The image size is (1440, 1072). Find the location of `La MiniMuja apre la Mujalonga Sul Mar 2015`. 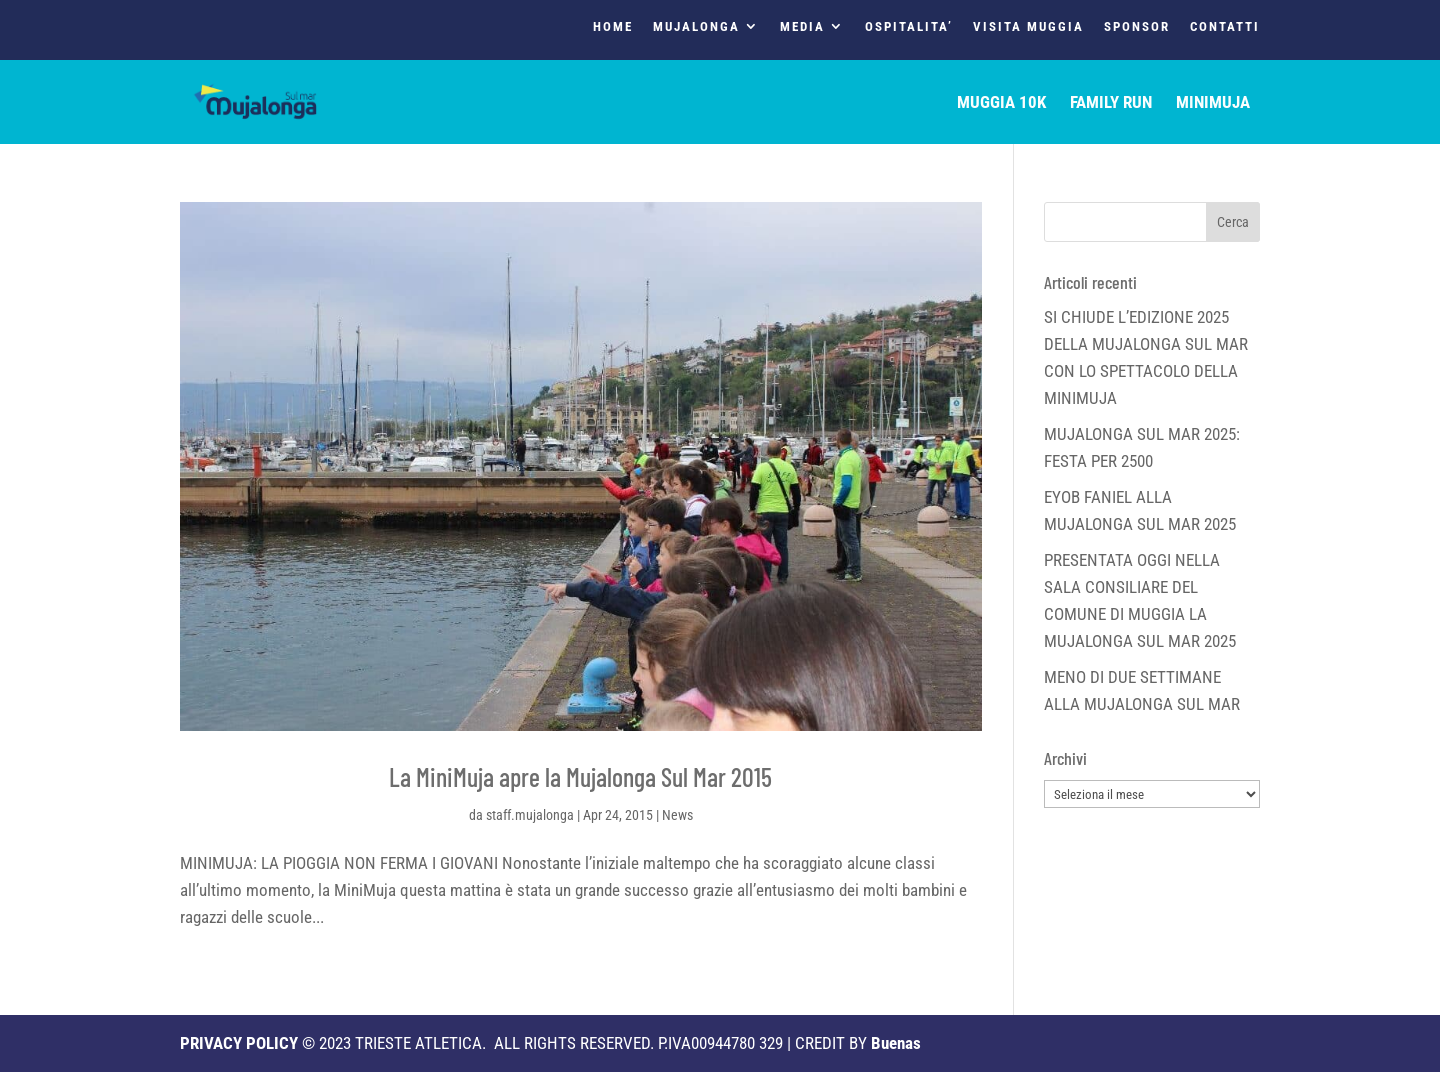

La MiniMuja apre la Mujalonga Sul Mar 2015 is located at coordinates (580, 776).